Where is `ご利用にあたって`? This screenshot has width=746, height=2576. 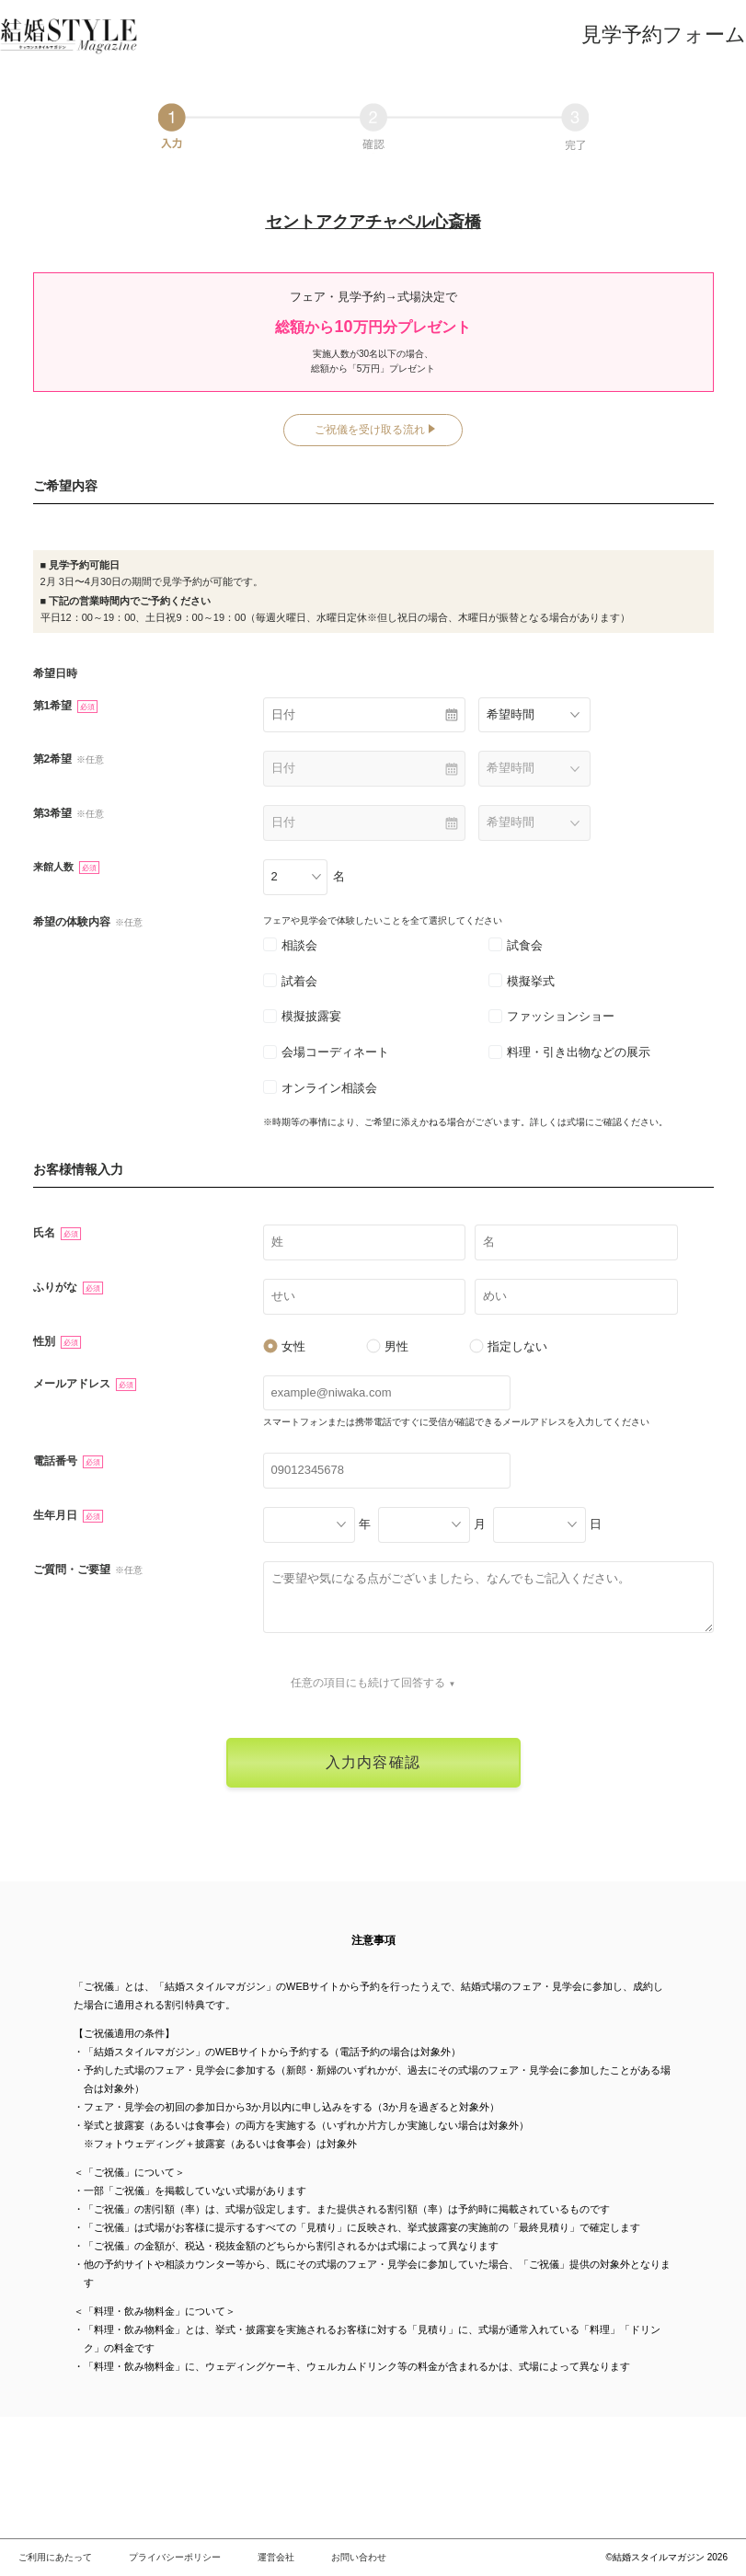
ご利用にあたって is located at coordinates (55, 2557).